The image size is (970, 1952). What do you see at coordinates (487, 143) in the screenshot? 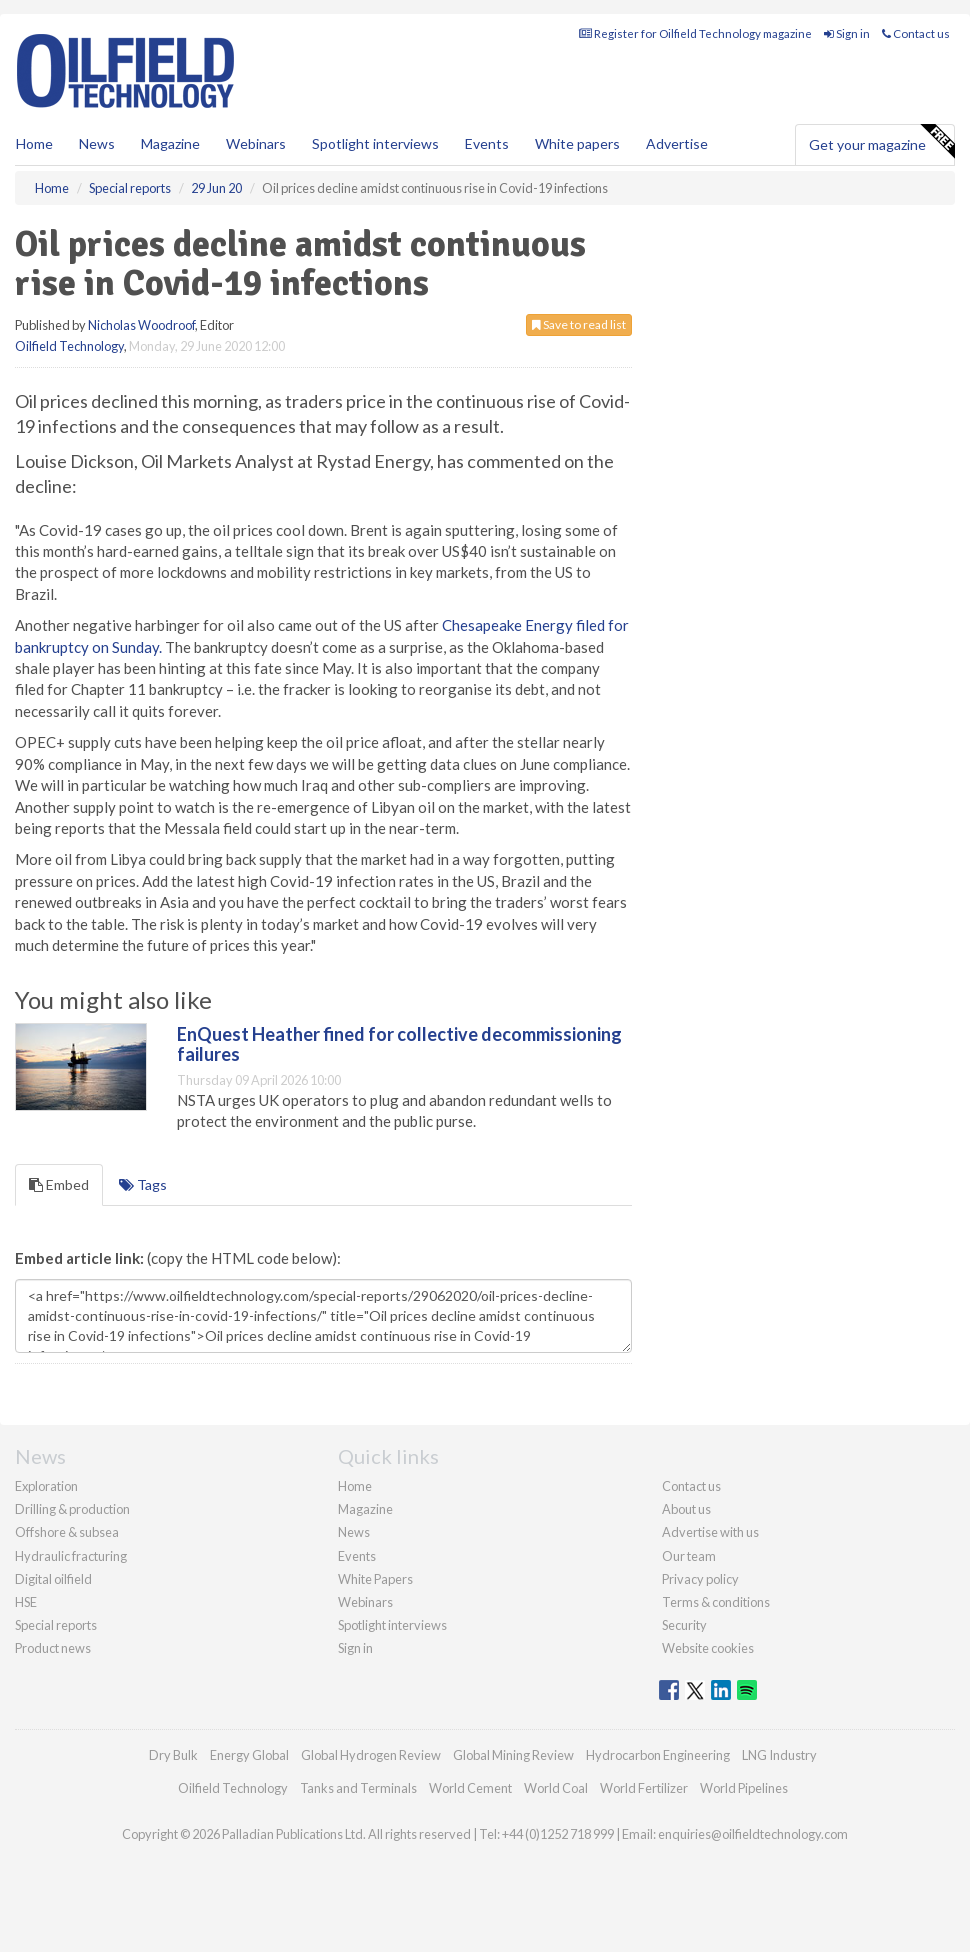
I see `Events` at bounding box center [487, 143].